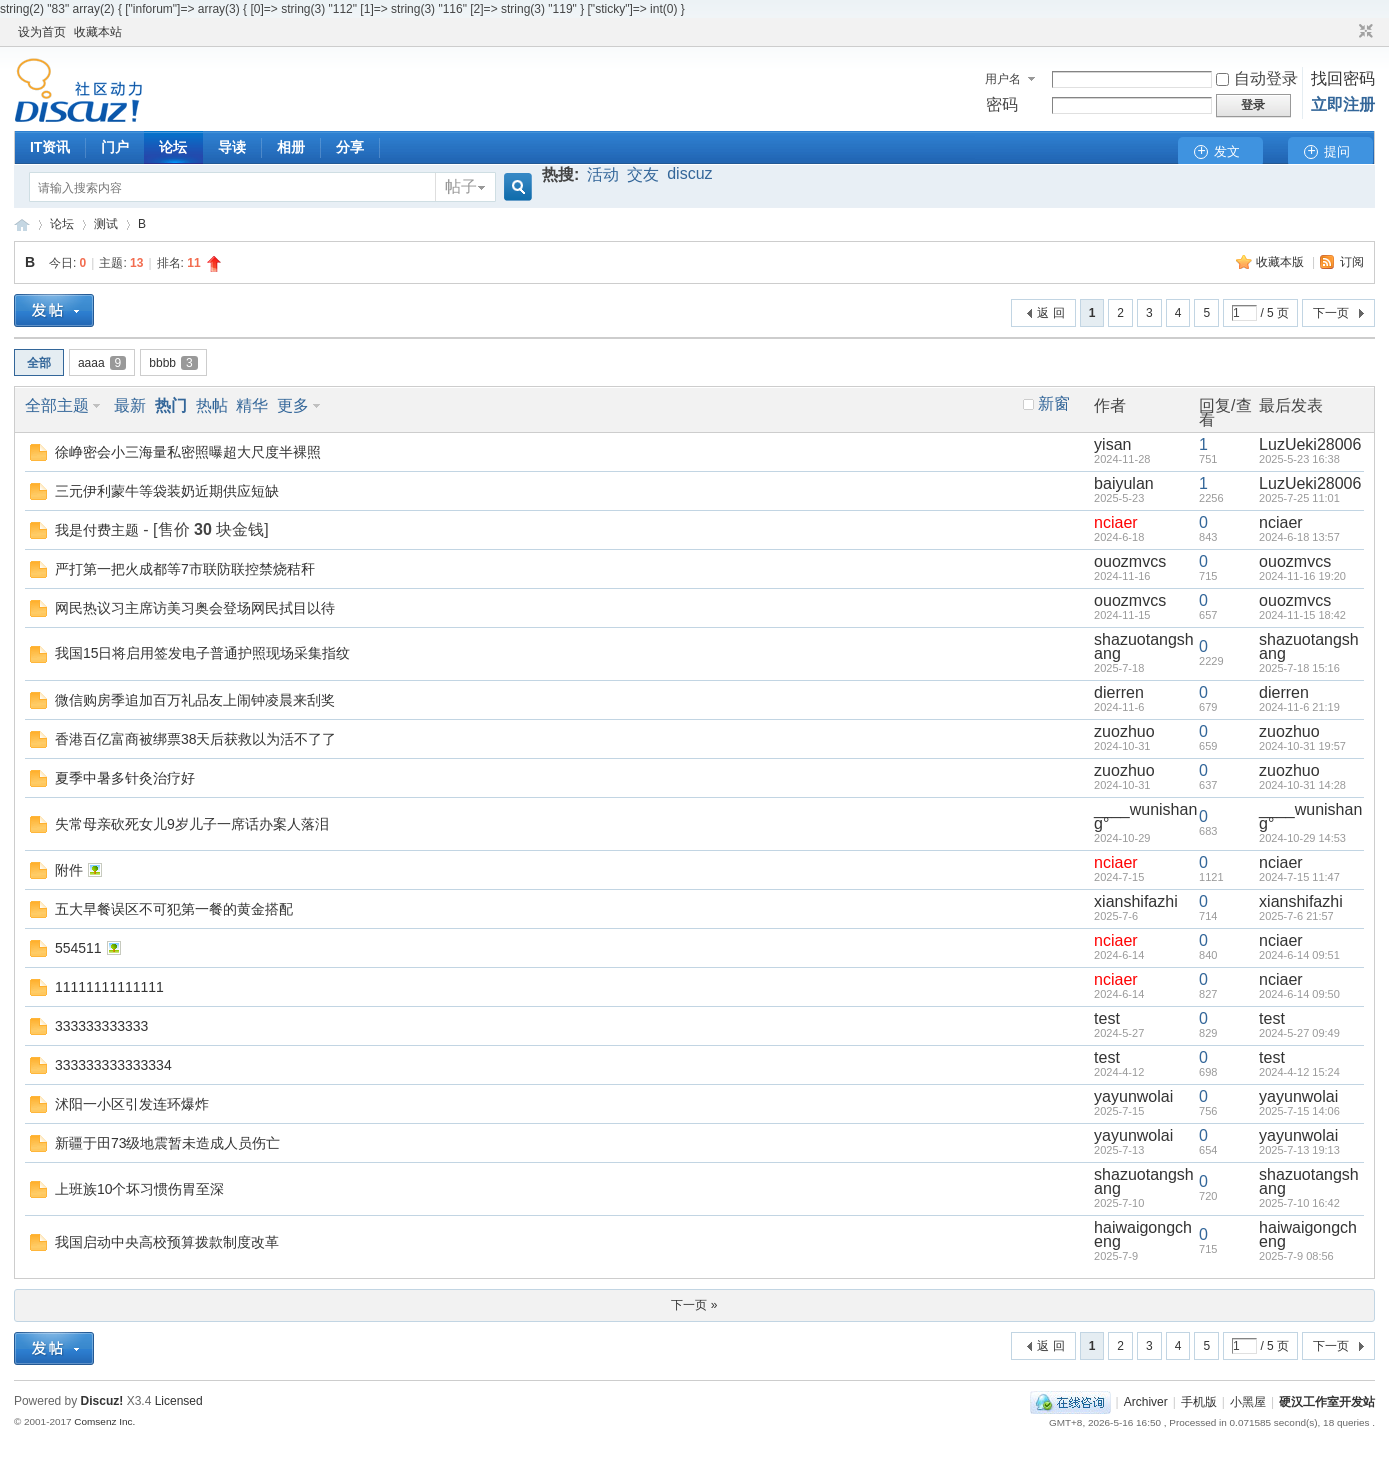 This screenshot has width=1389, height=1482. Describe the element at coordinates (1002, 104) in the screenshot. I see `密码` at that location.